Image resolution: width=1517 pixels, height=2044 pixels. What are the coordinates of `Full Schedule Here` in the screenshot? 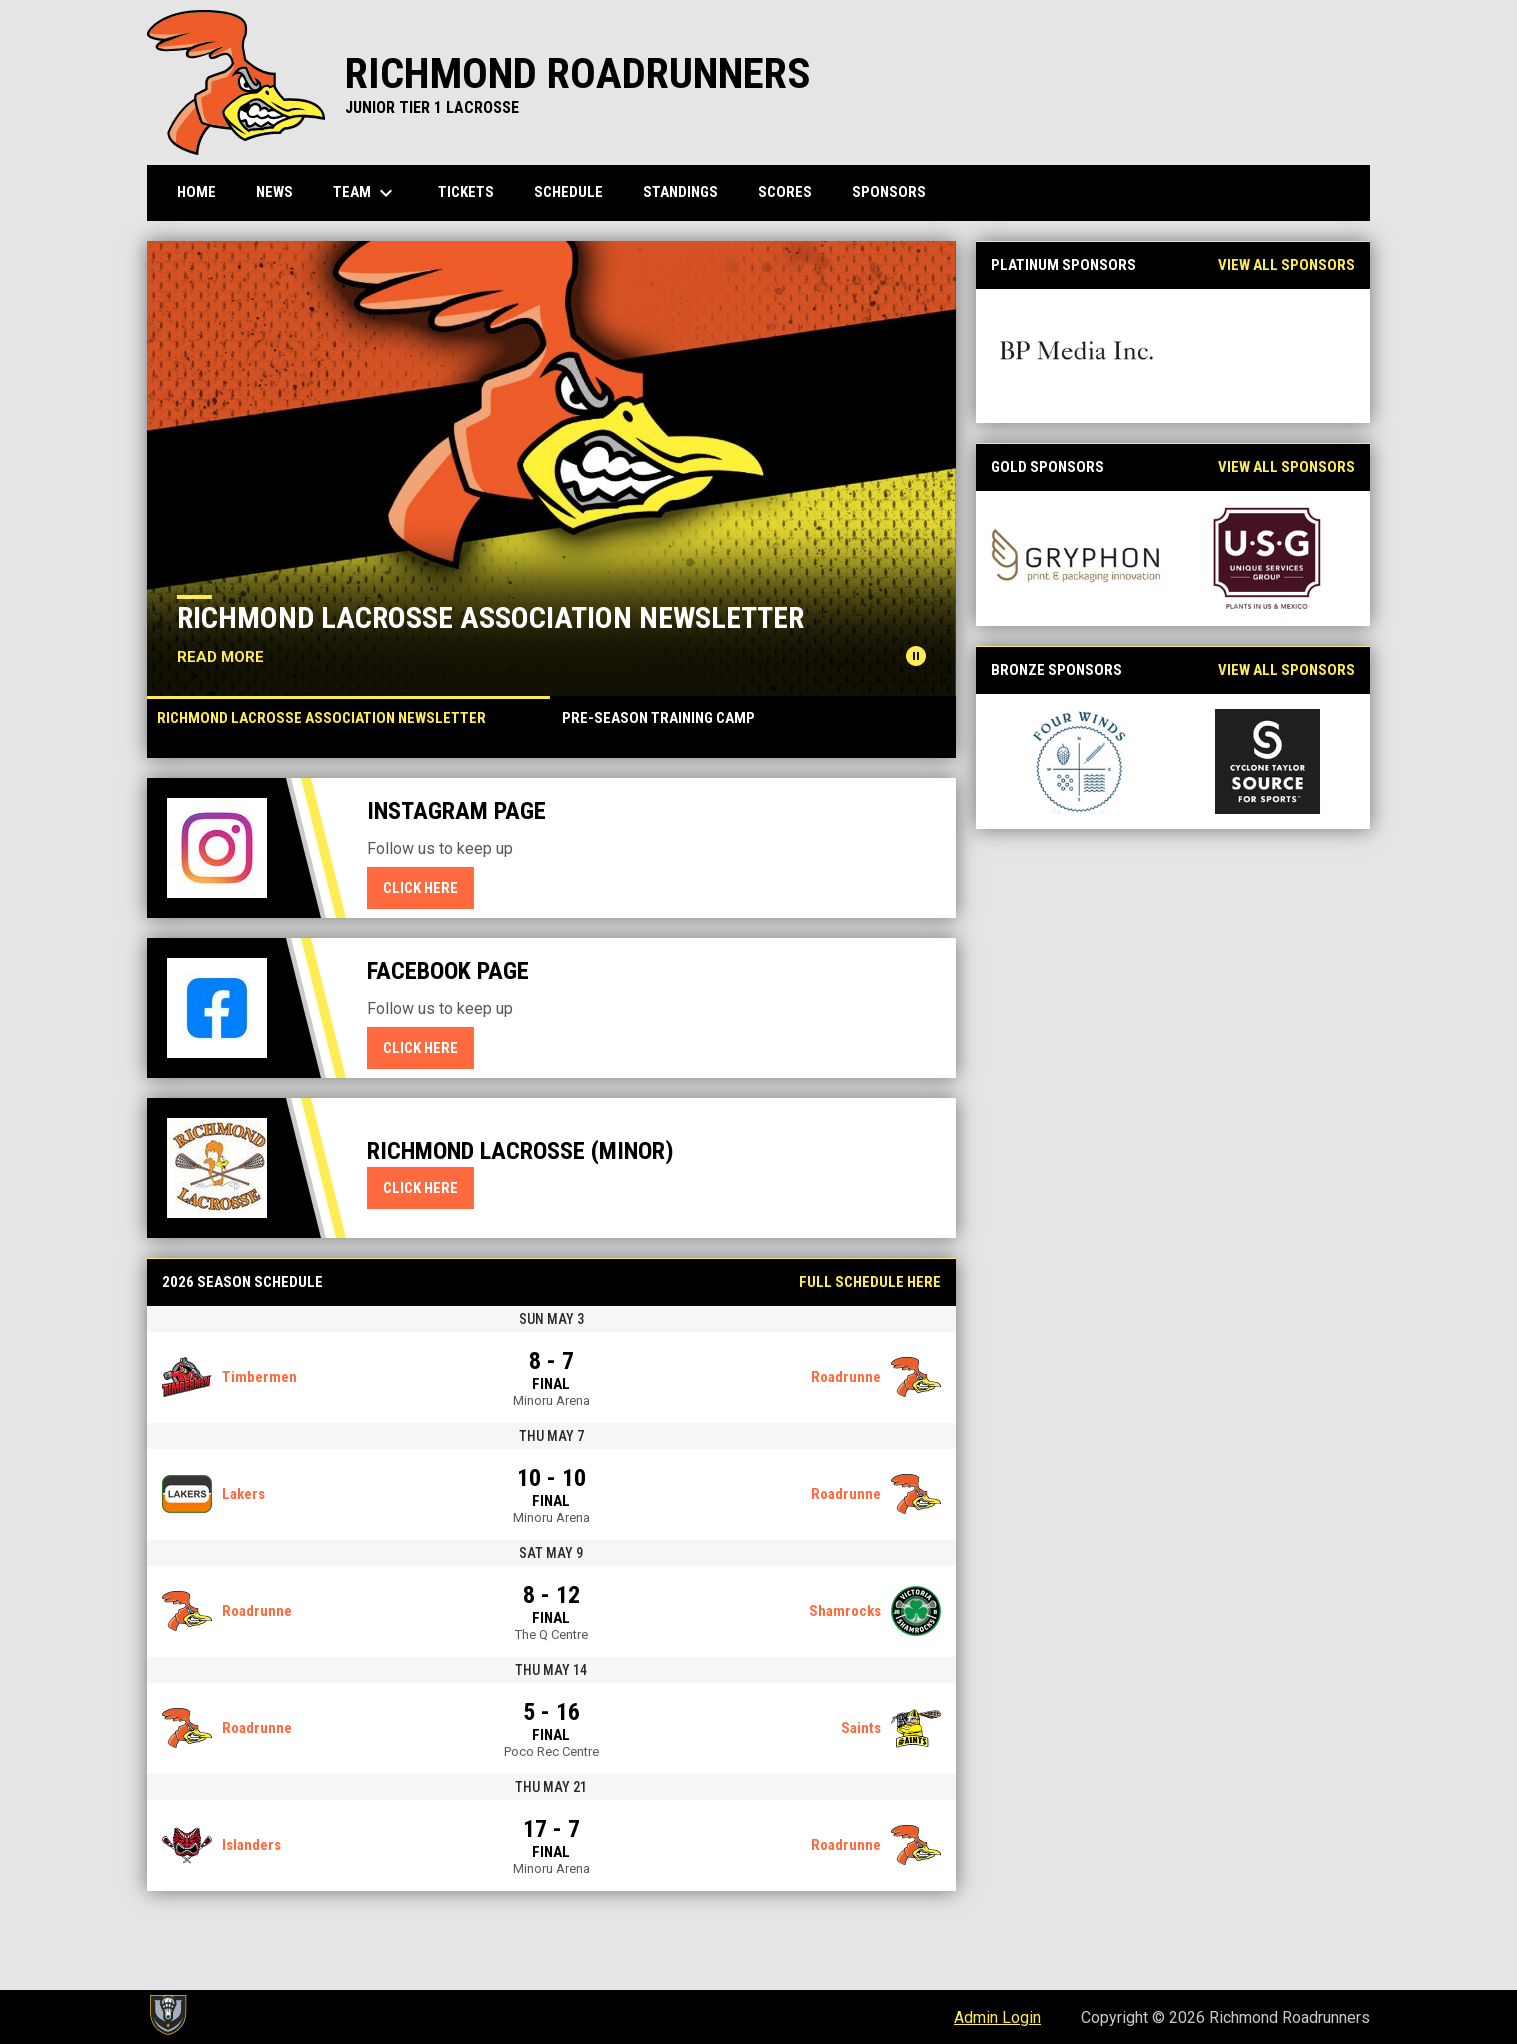 It's located at (870, 1282).